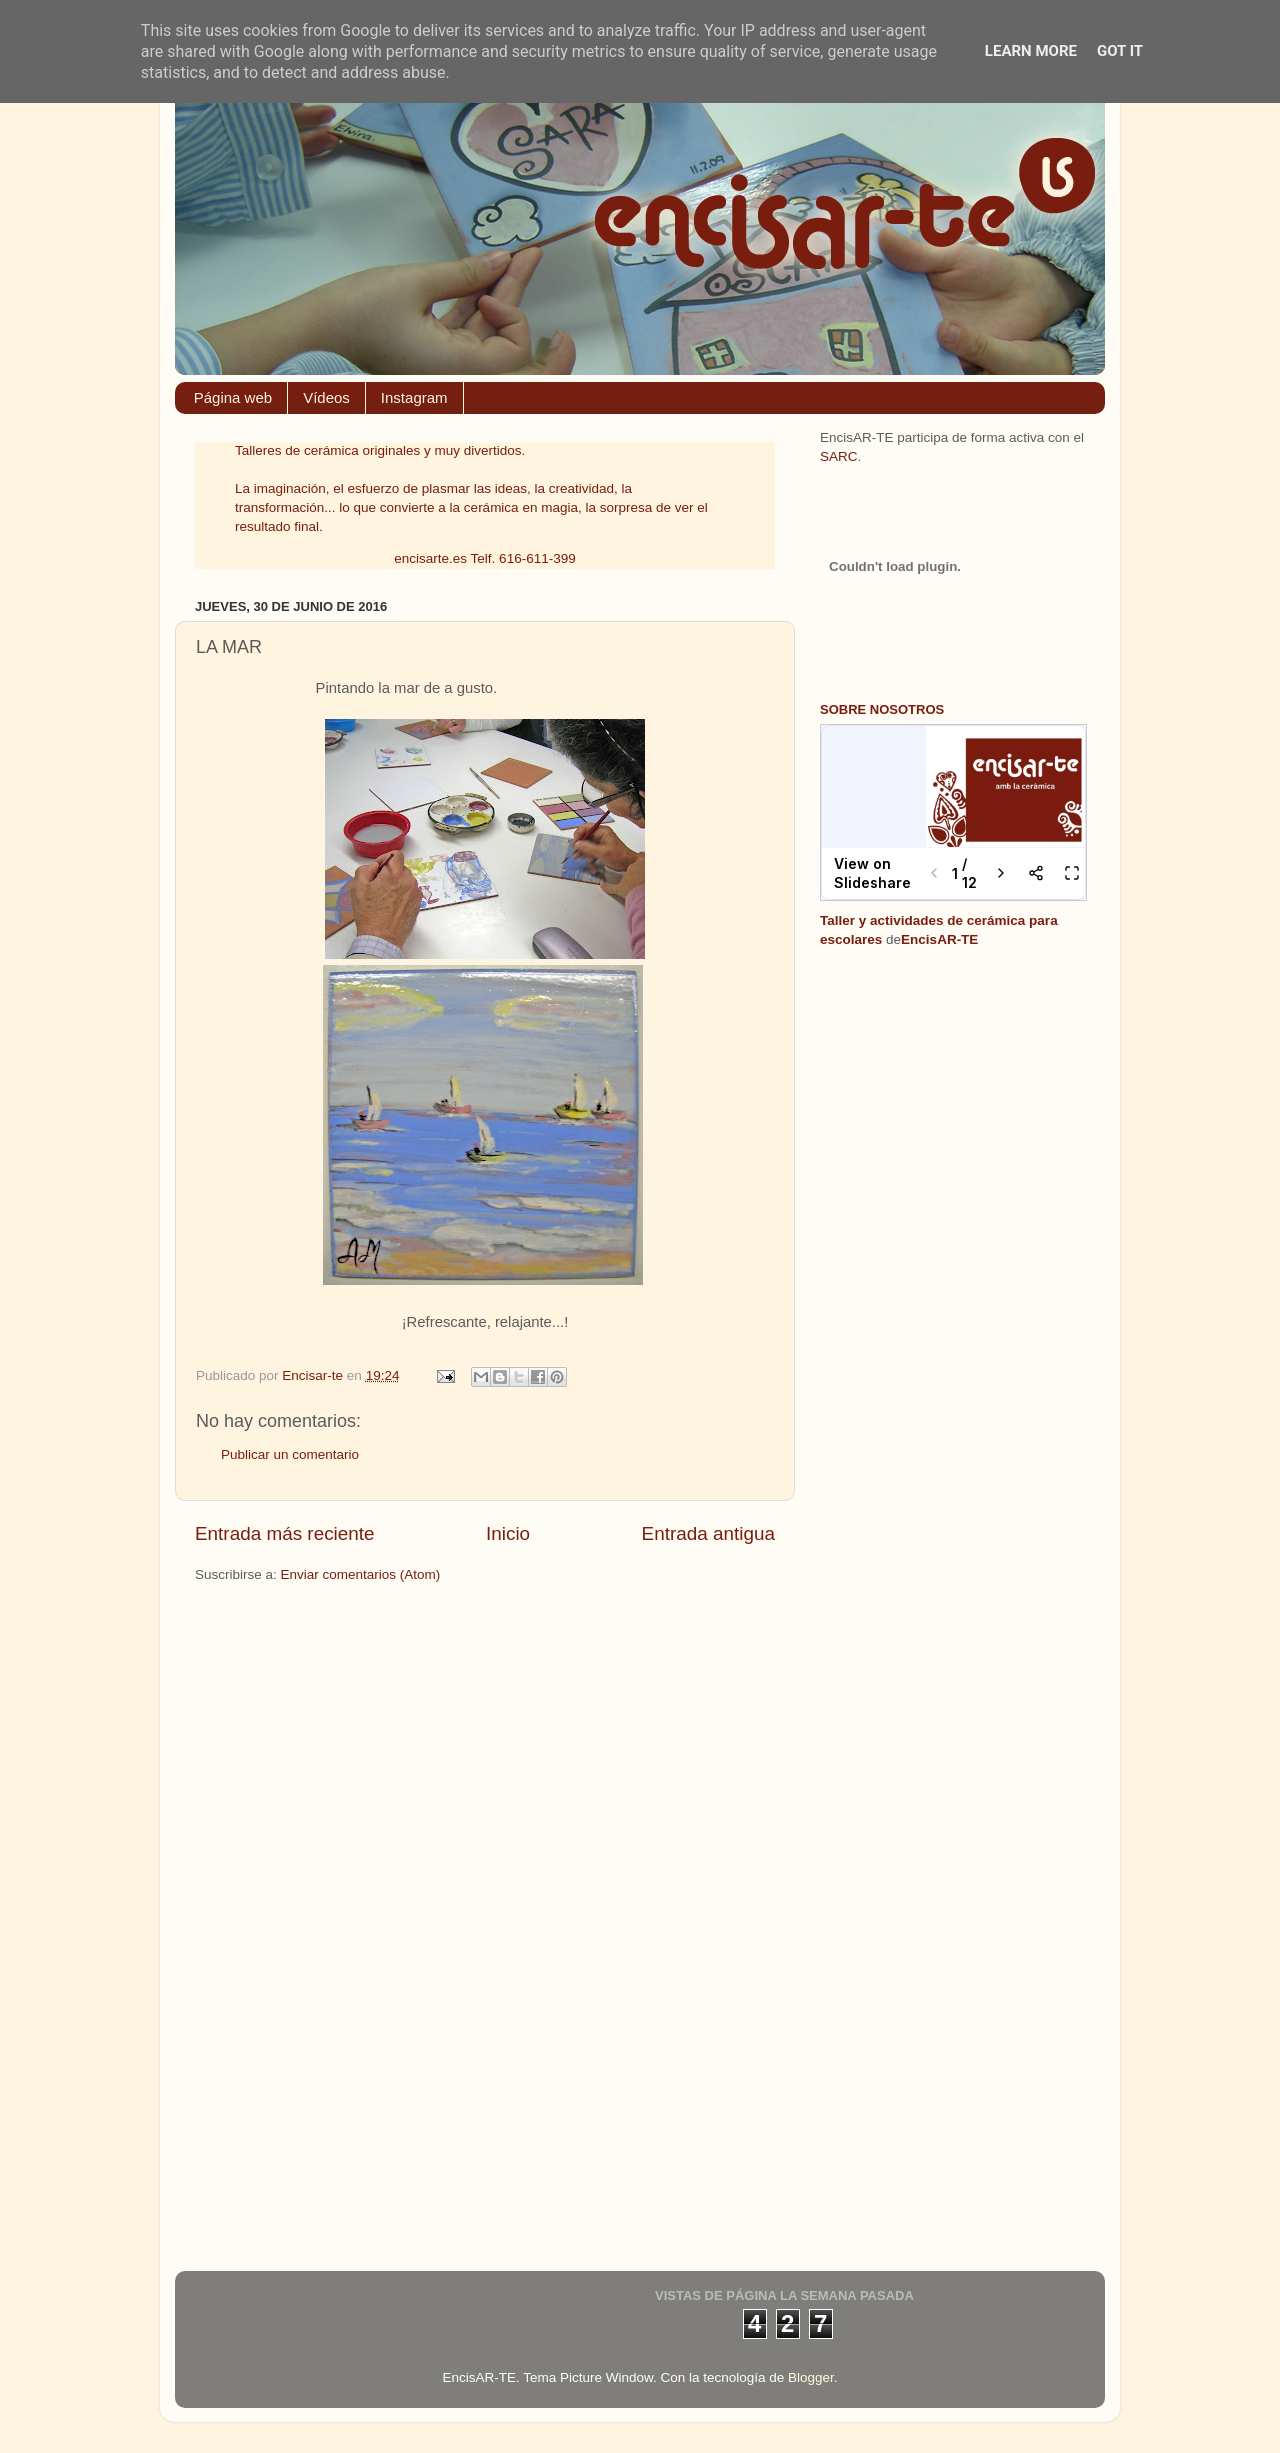 This screenshot has width=1280, height=2453. Describe the element at coordinates (1031, 51) in the screenshot. I see `Learn More` at that location.